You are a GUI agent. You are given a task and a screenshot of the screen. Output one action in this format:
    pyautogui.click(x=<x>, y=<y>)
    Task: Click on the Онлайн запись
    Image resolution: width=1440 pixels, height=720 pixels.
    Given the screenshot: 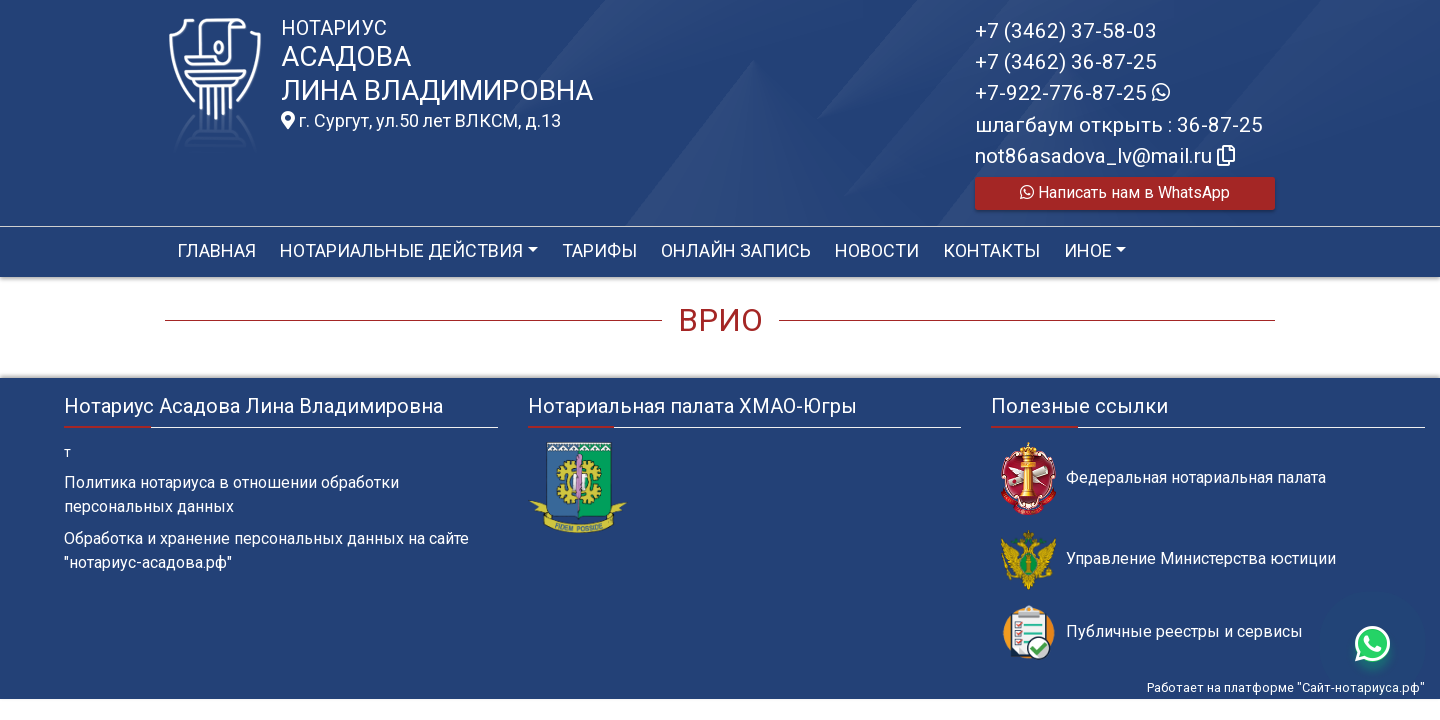 What is the action you would take?
    pyautogui.click(x=736, y=250)
    